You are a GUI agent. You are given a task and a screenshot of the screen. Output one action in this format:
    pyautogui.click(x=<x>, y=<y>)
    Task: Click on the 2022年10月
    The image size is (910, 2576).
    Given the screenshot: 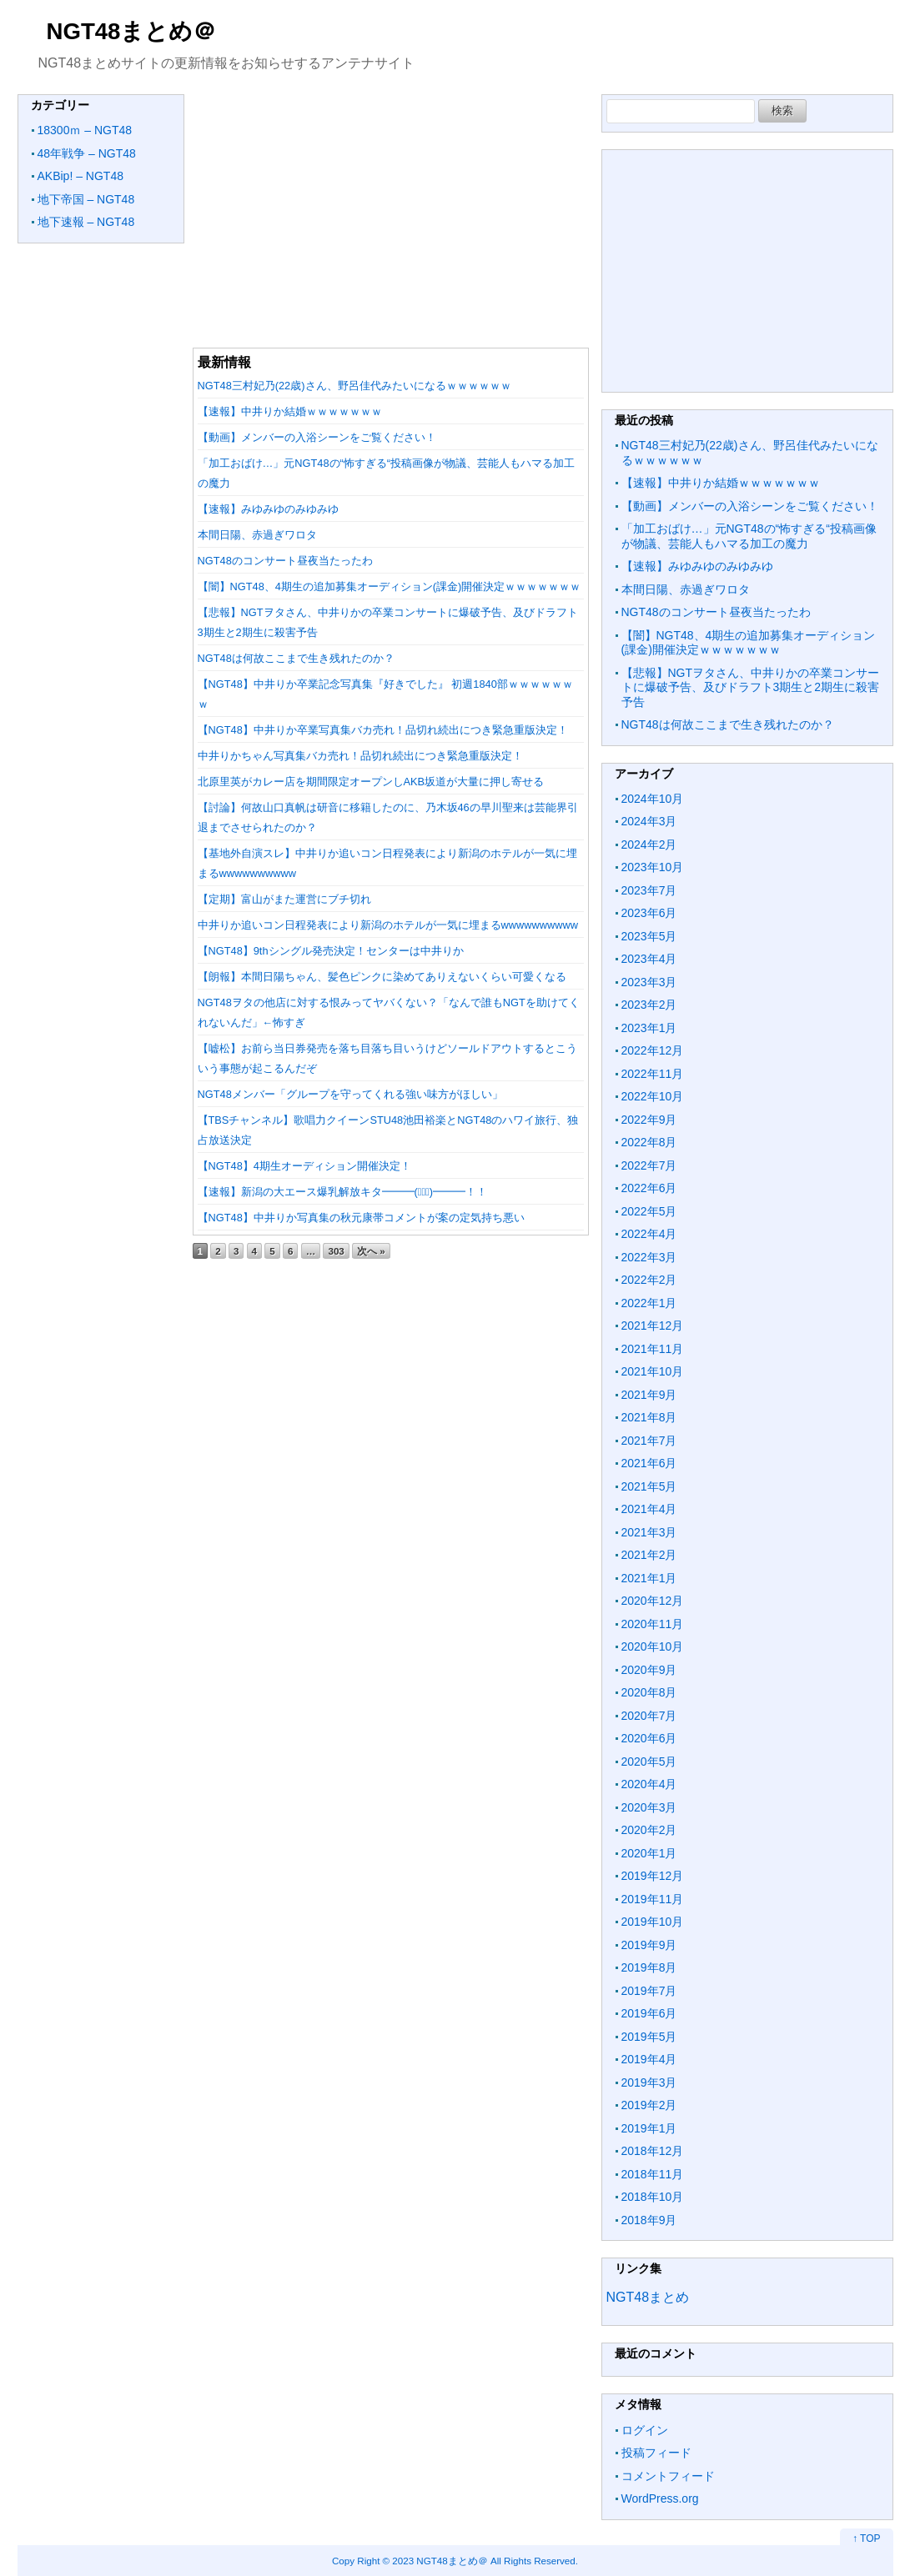 What is the action you would take?
    pyautogui.click(x=652, y=1096)
    